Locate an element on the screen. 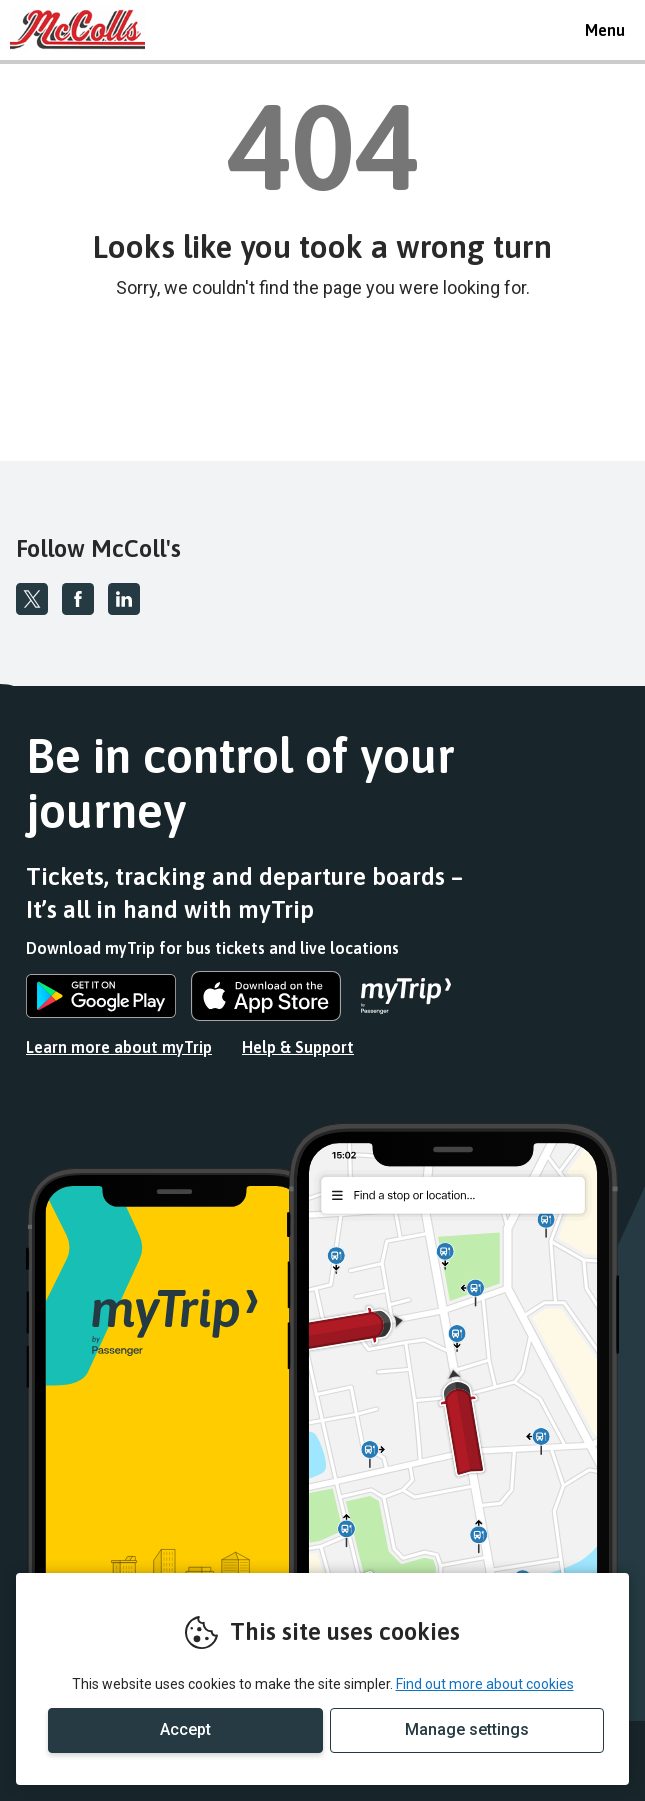 Image resolution: width=645 pixels, height=1801 pixels. Find out more about cookies is located at coordinates (485, 1684).